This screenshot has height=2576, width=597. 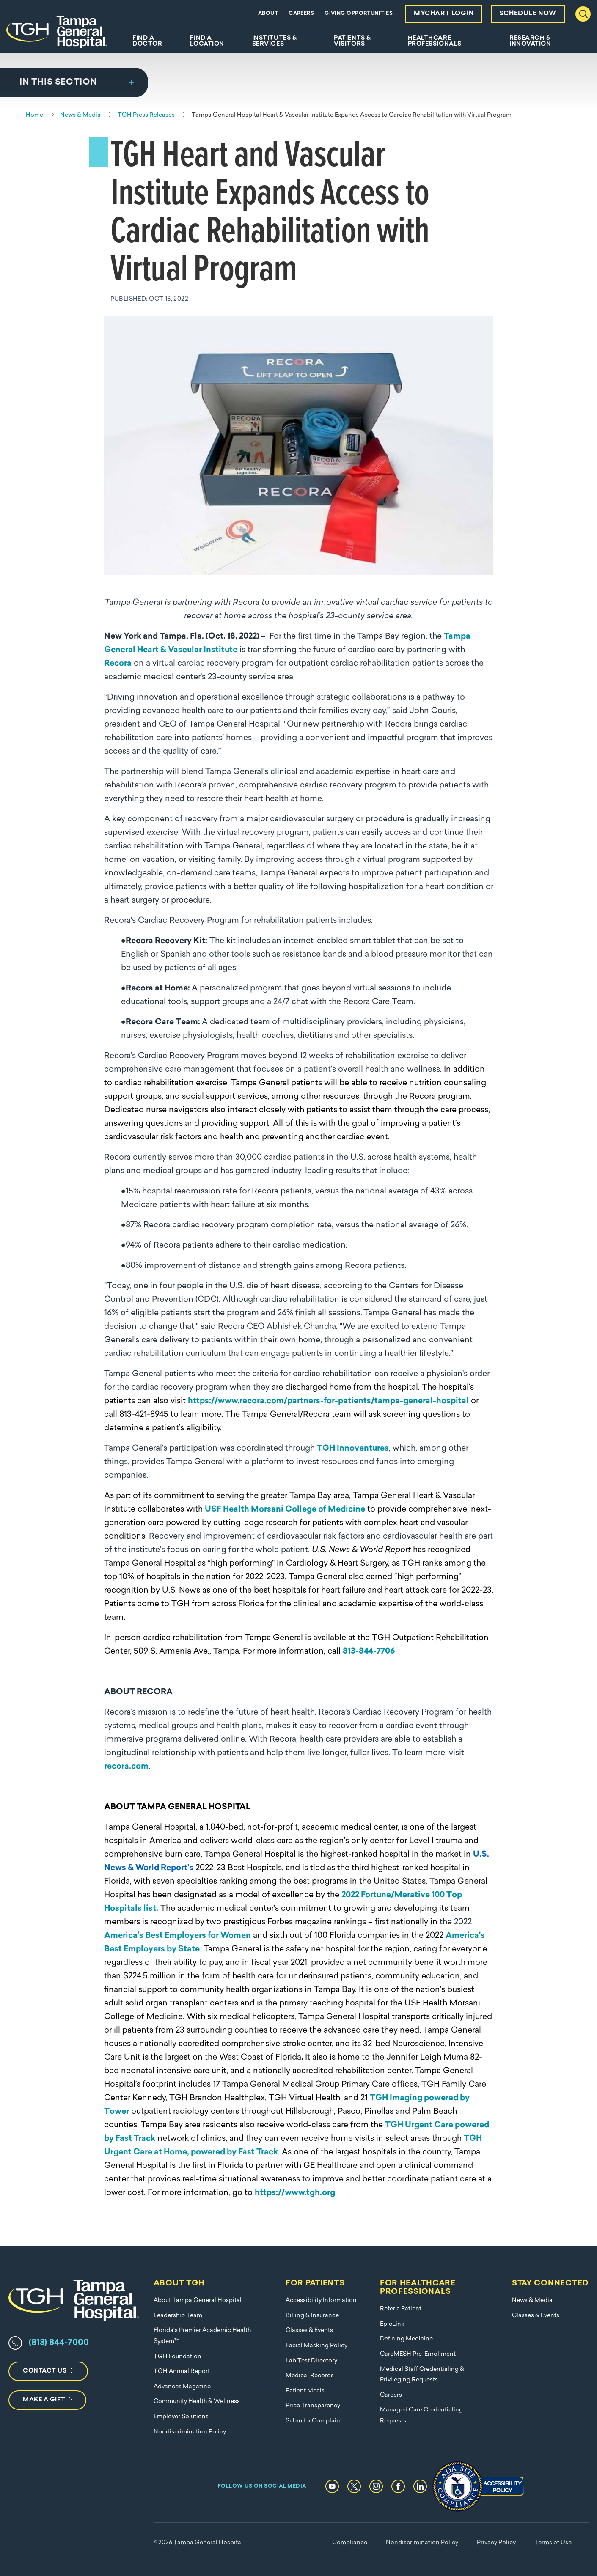 I want to click on Leadership Team, so click(x=178, y=2316).